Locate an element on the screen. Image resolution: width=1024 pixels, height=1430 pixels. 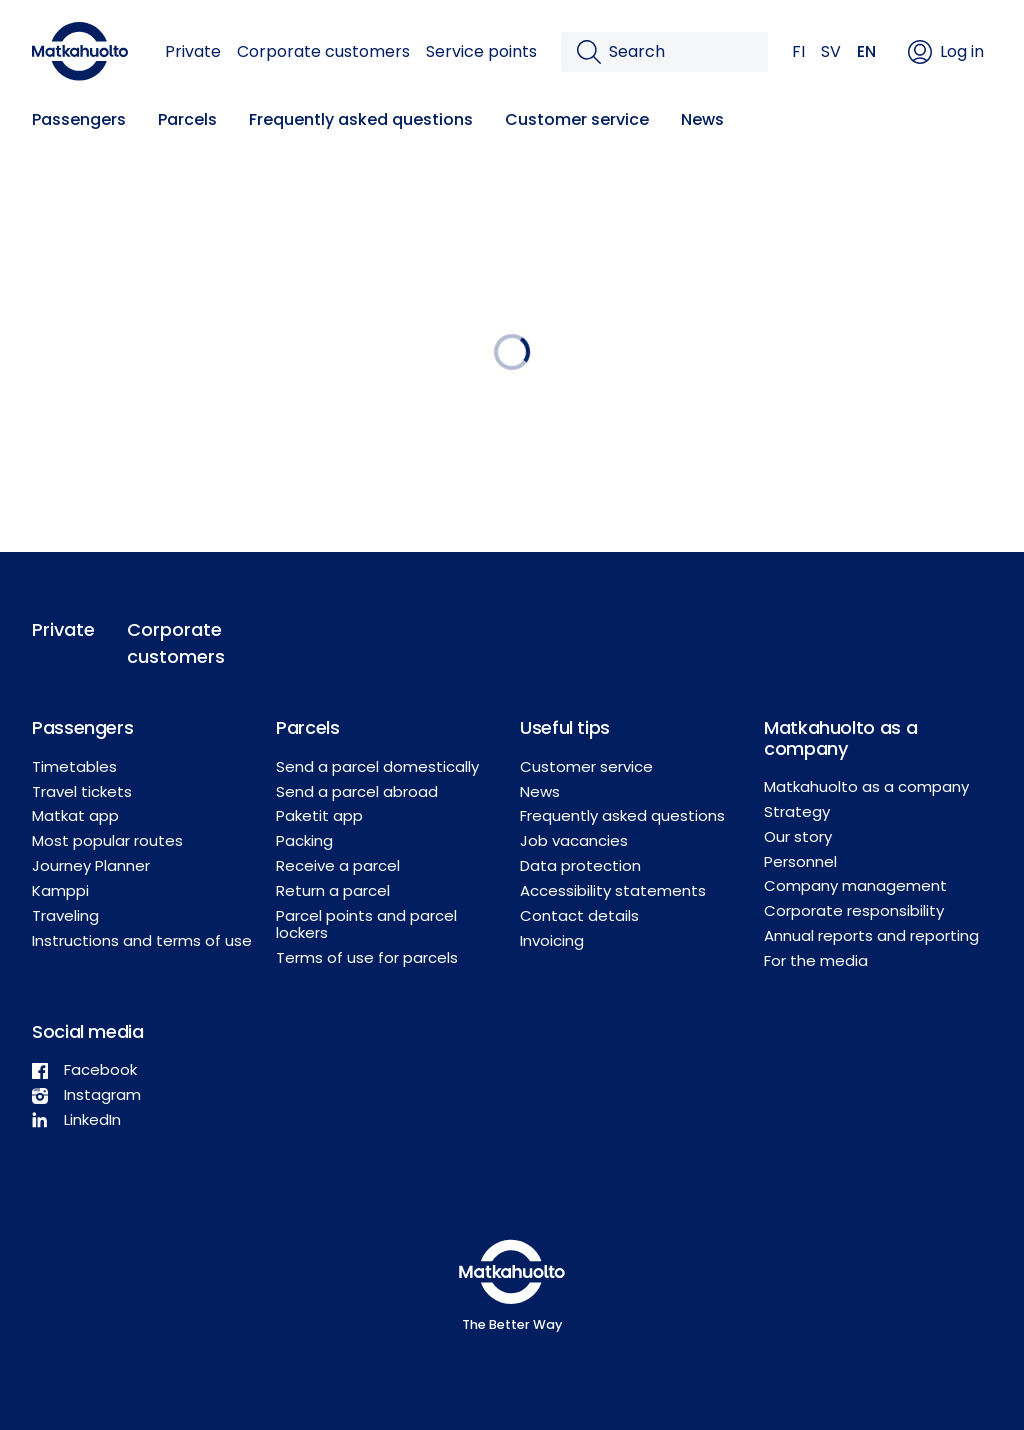
Parcels is located at coordinates (187, 119).